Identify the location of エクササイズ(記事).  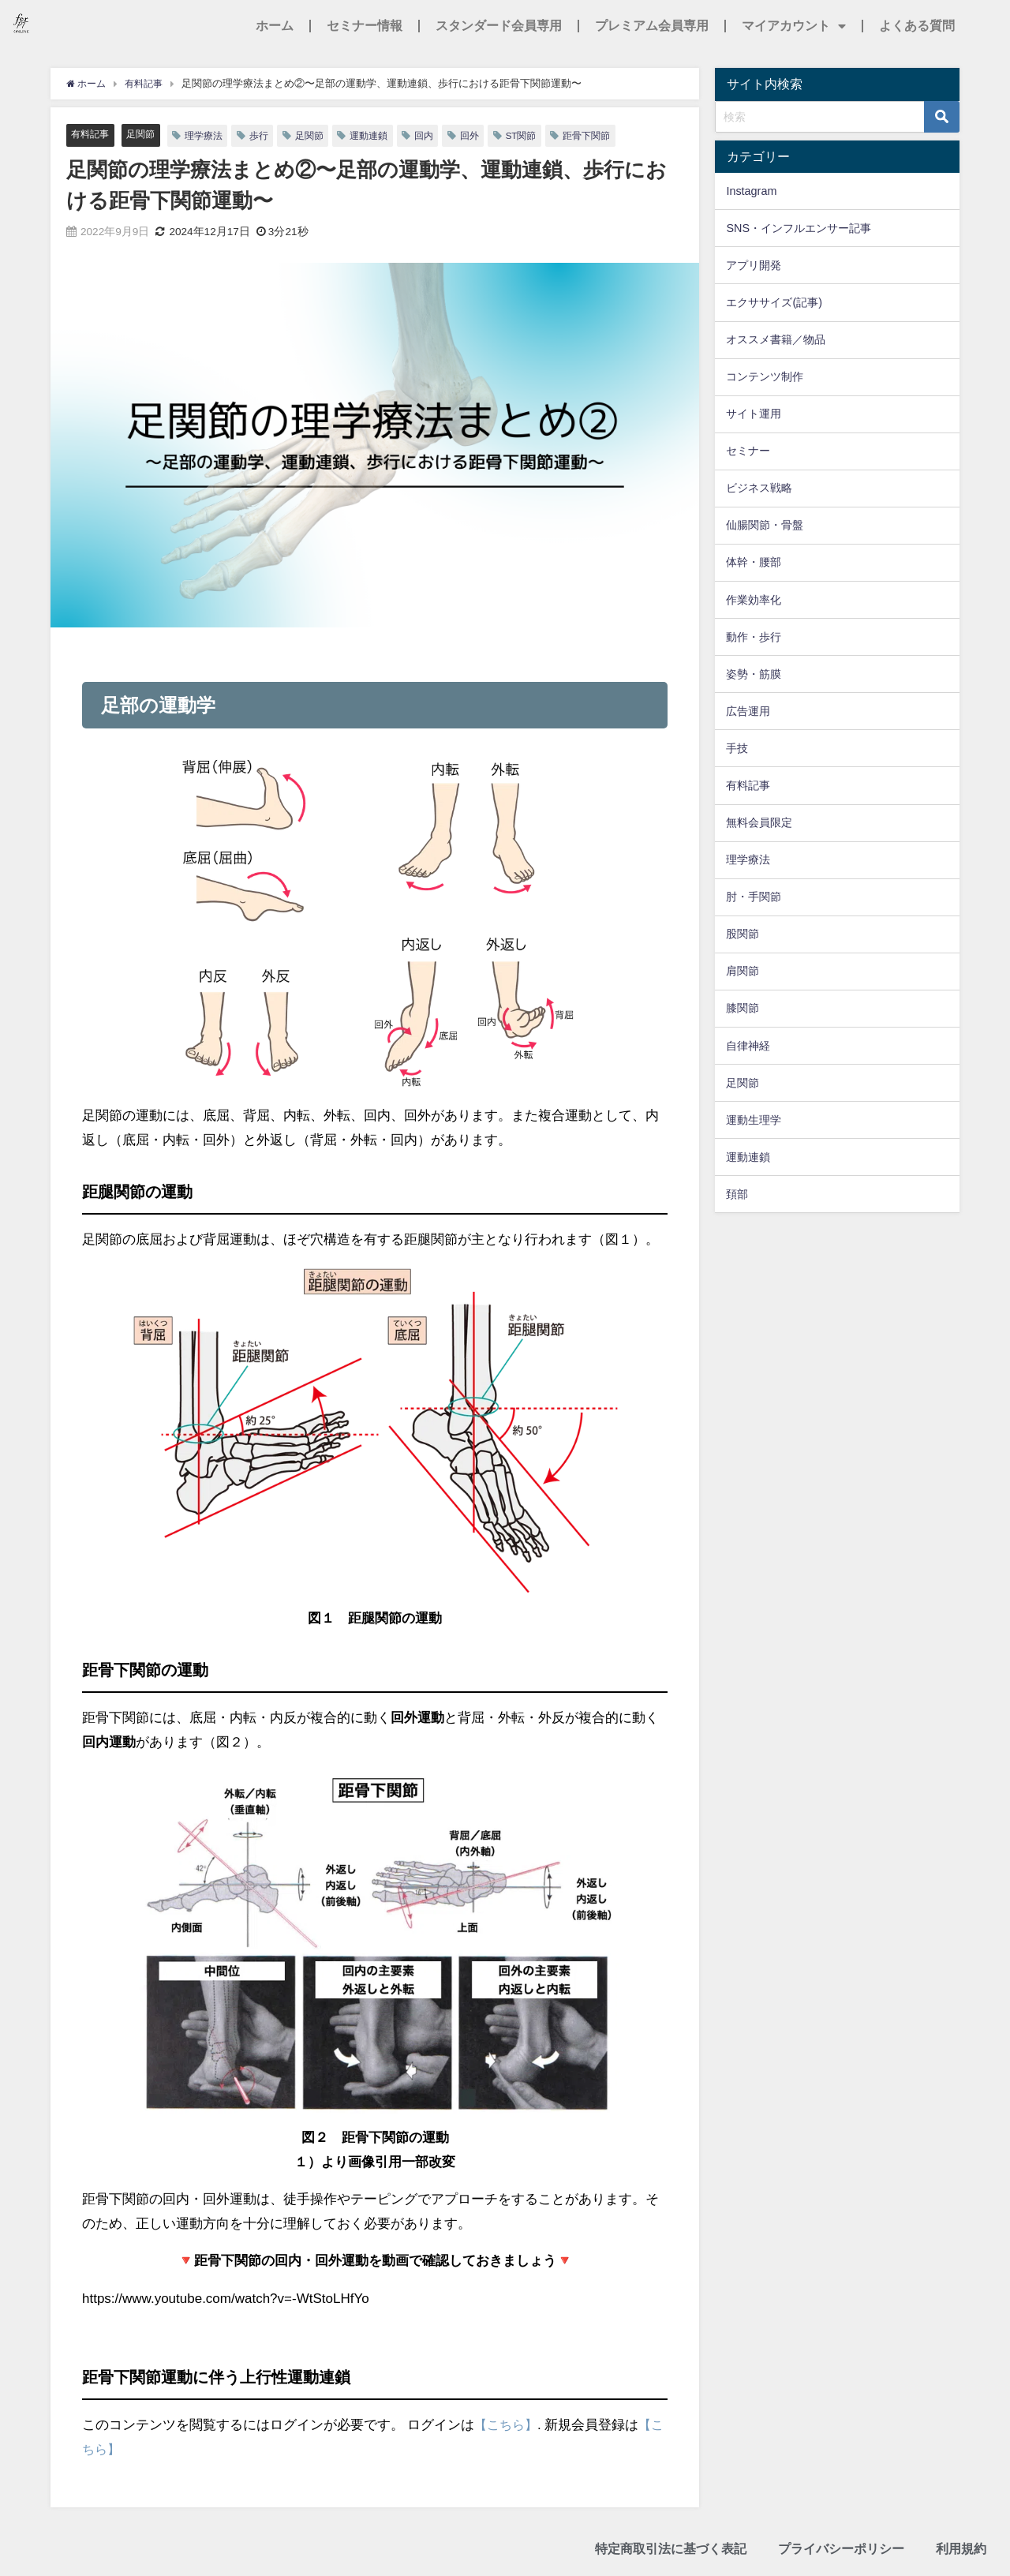
(774, 302).